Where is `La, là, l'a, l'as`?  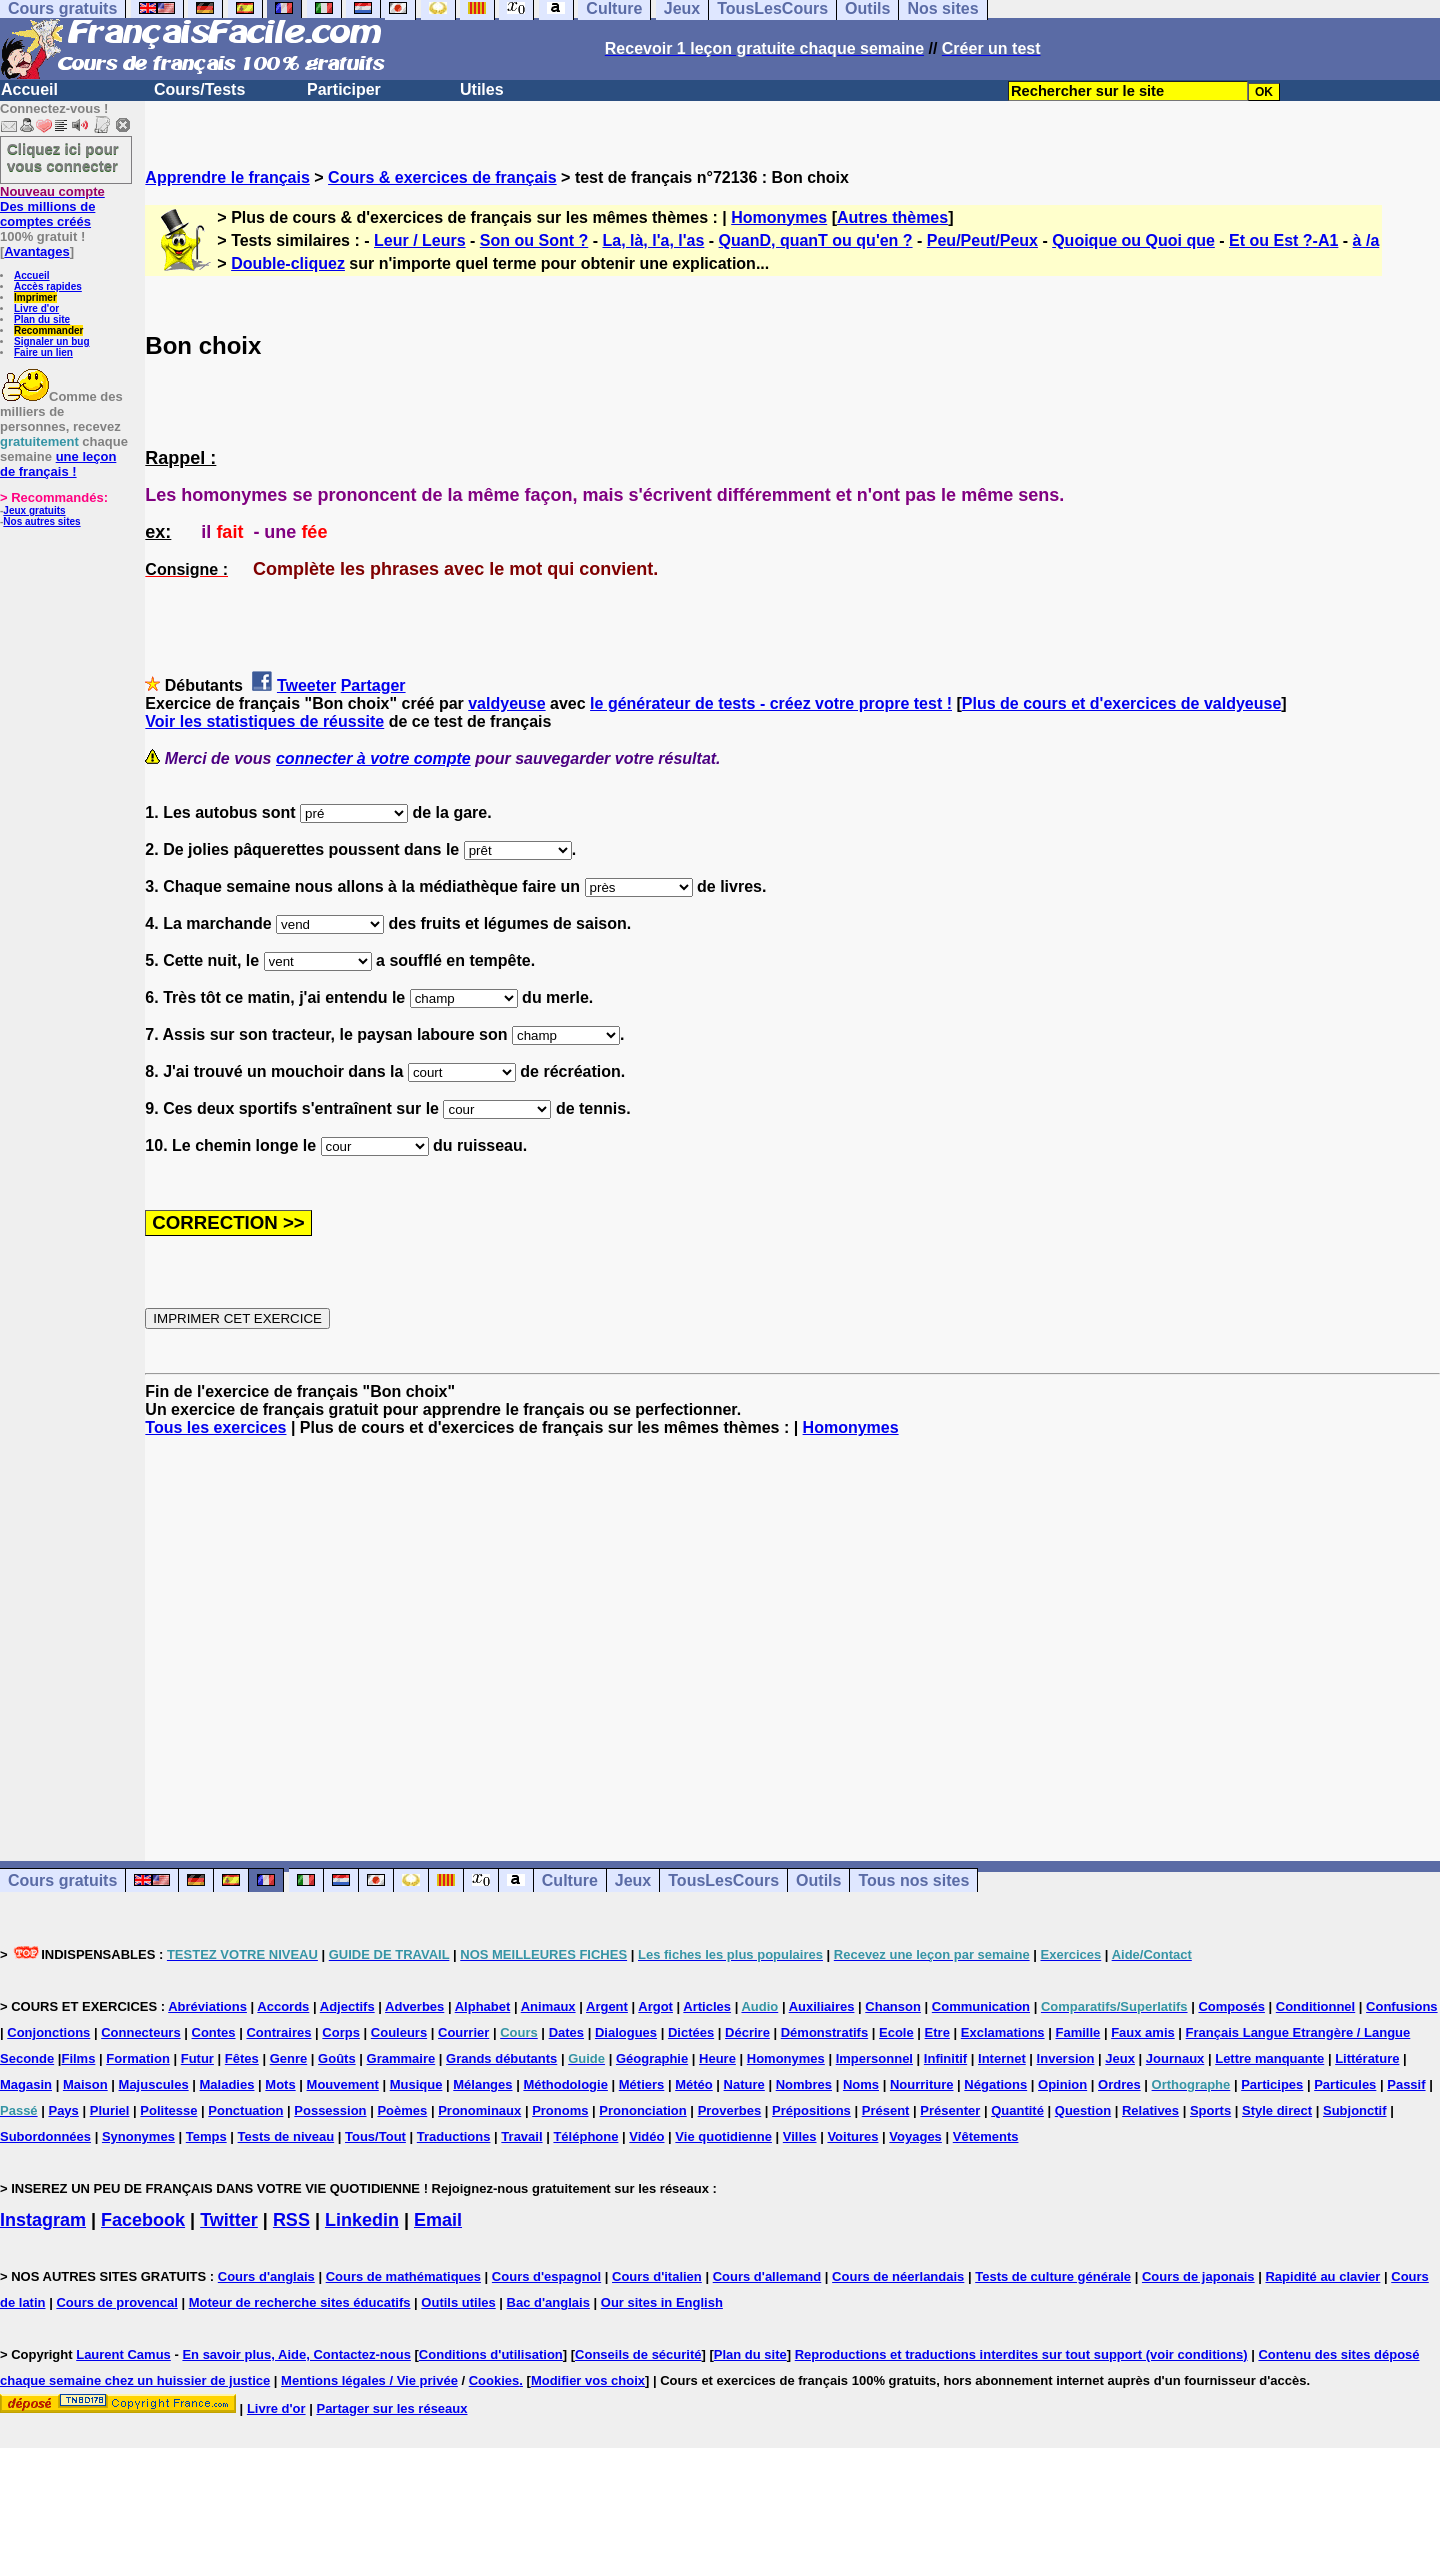 La, là, l'a, l'as is located at coordinates (653, 240).